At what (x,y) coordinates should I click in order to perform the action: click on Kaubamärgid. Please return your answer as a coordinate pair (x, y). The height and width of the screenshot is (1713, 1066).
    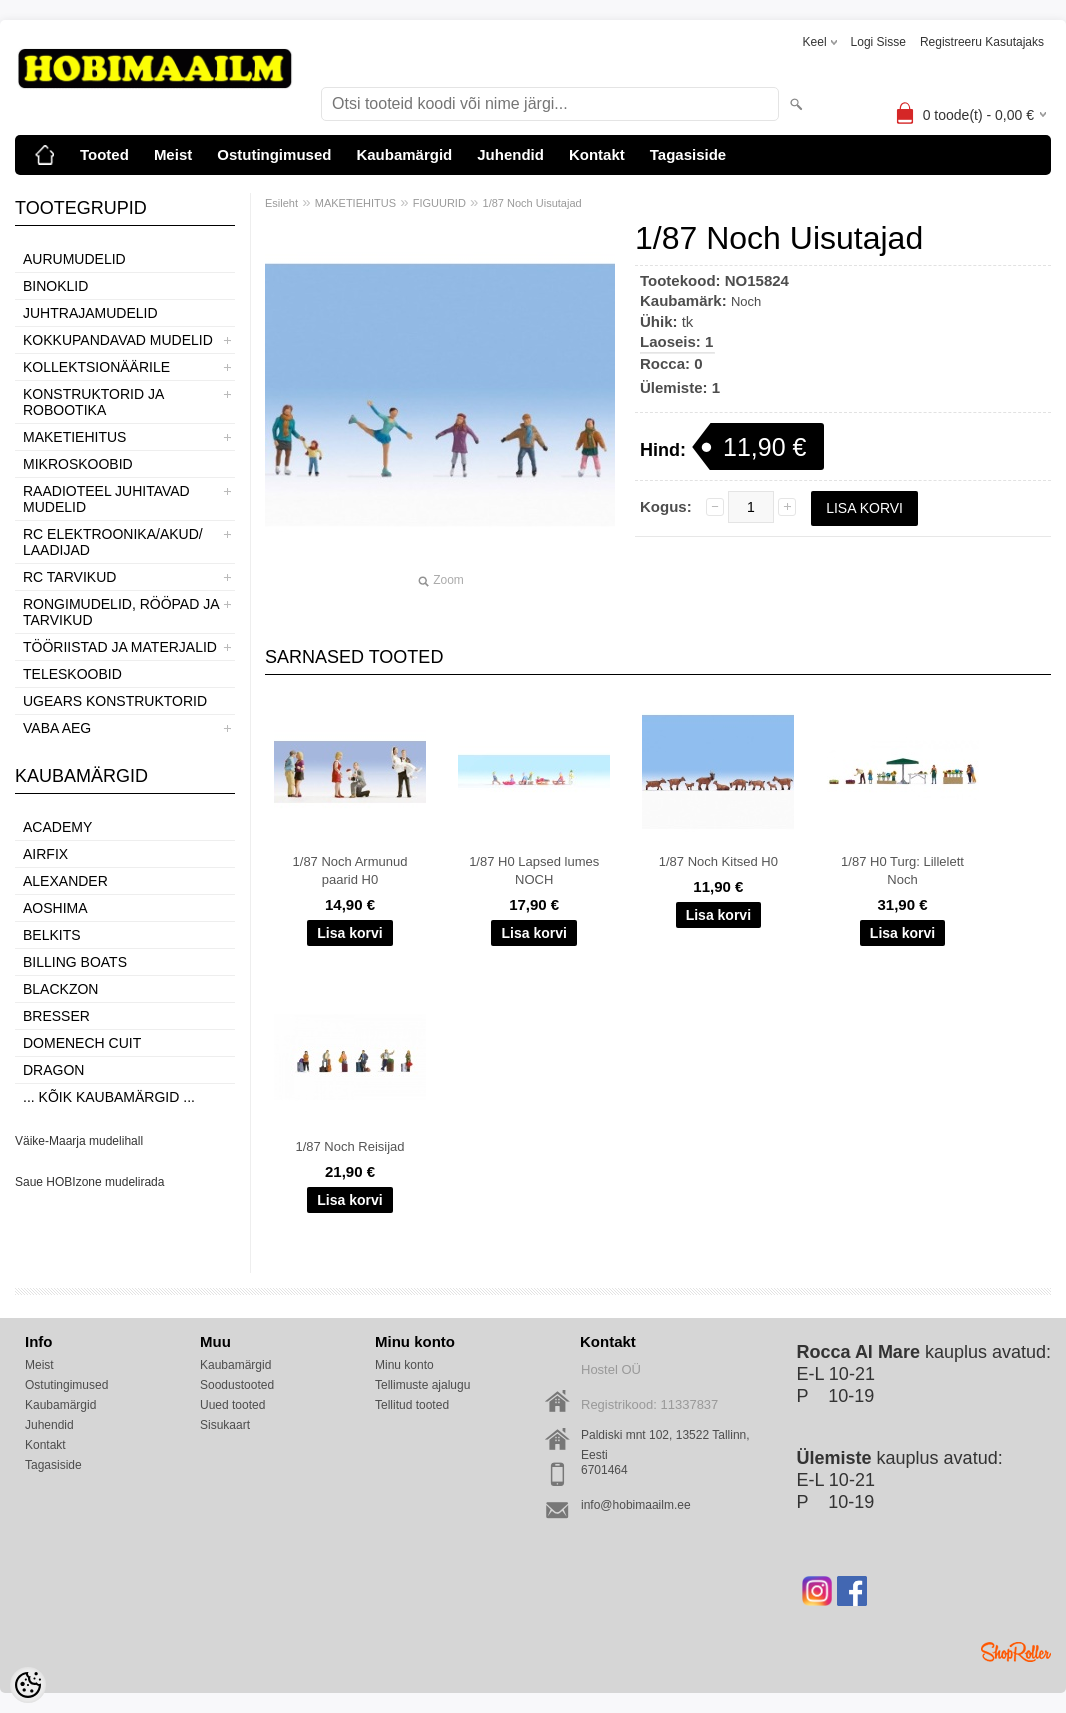
    Looking at the image, I should click on (404, 154).